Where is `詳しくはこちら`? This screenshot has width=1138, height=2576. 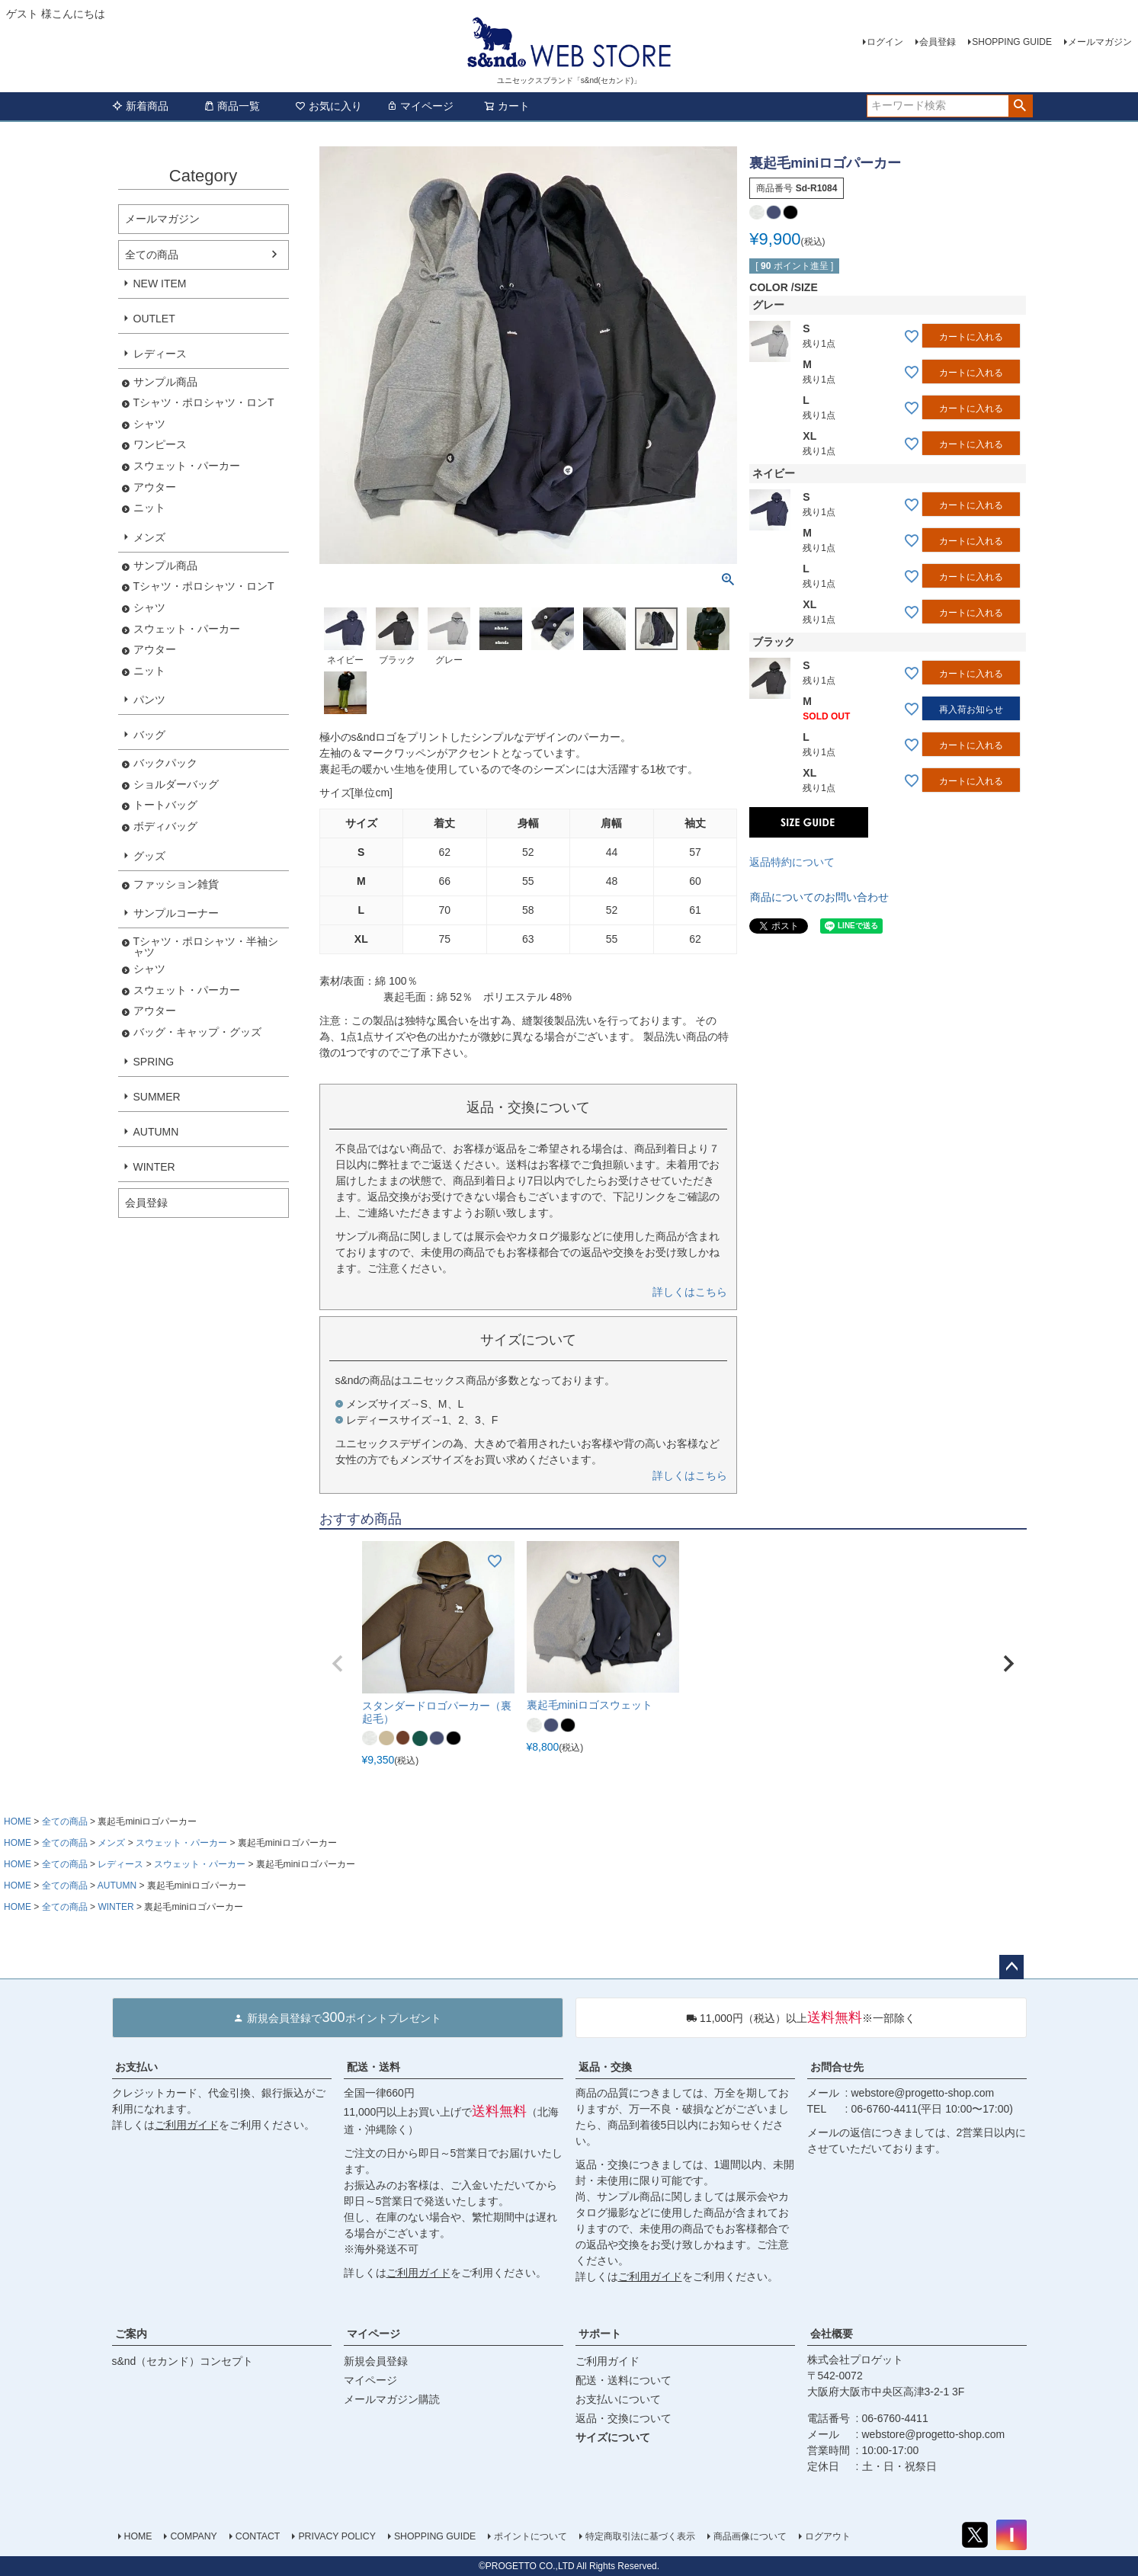 詳しくはこちら is located at coordinates (689, 1292).